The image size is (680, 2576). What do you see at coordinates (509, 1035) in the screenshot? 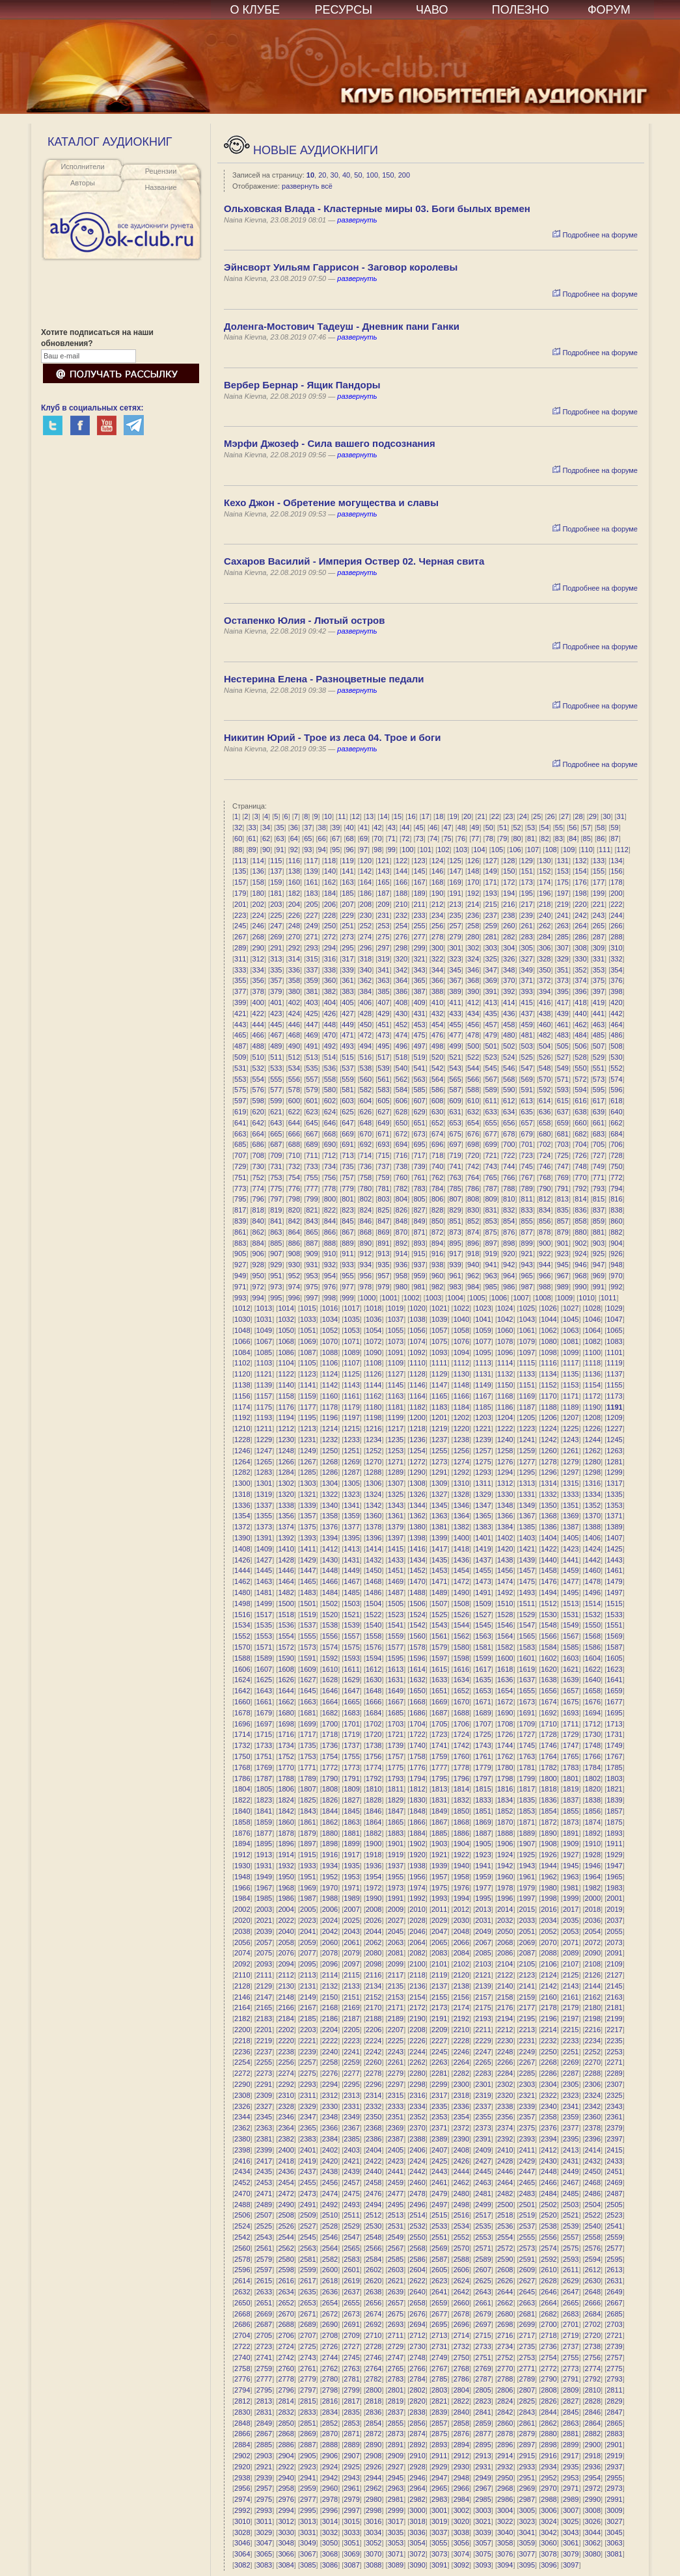
I see `480` at bounding box center [509, 1035].